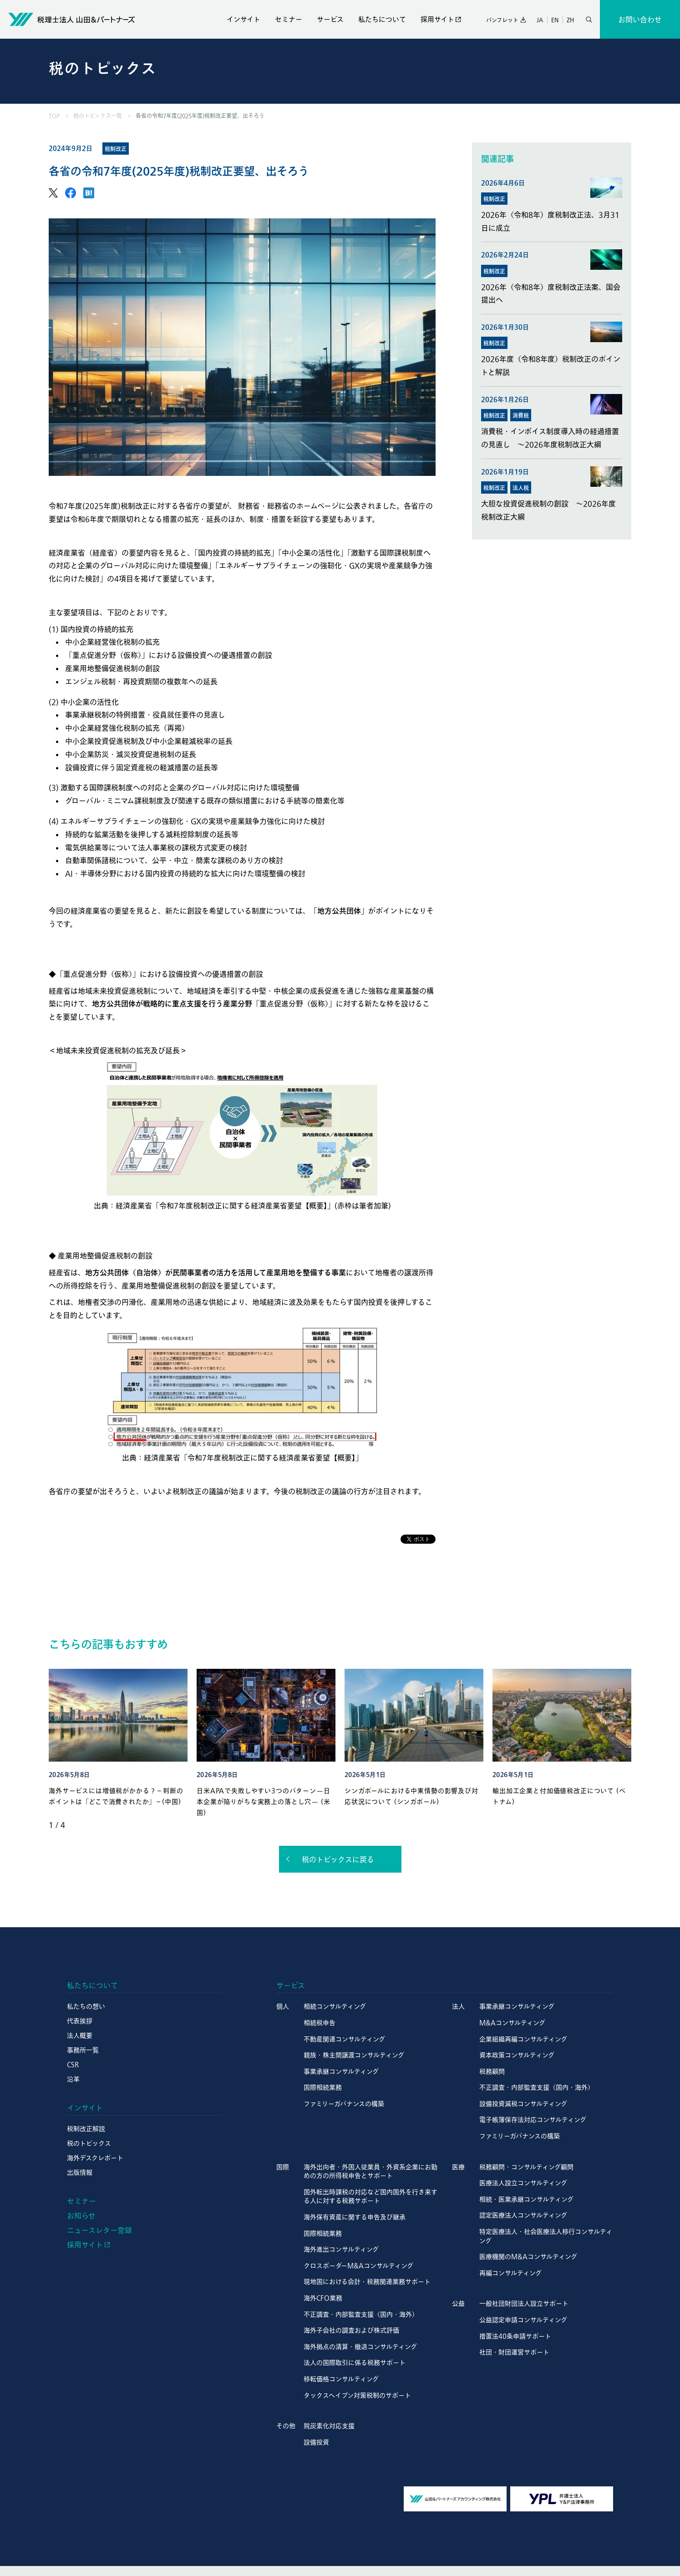 The height and width of the screenshot is (2576, 680). What do you see at coordinates (86, 2006) in the screenshot?
I see `私たちの想い` at bounding box center [86, 2006].